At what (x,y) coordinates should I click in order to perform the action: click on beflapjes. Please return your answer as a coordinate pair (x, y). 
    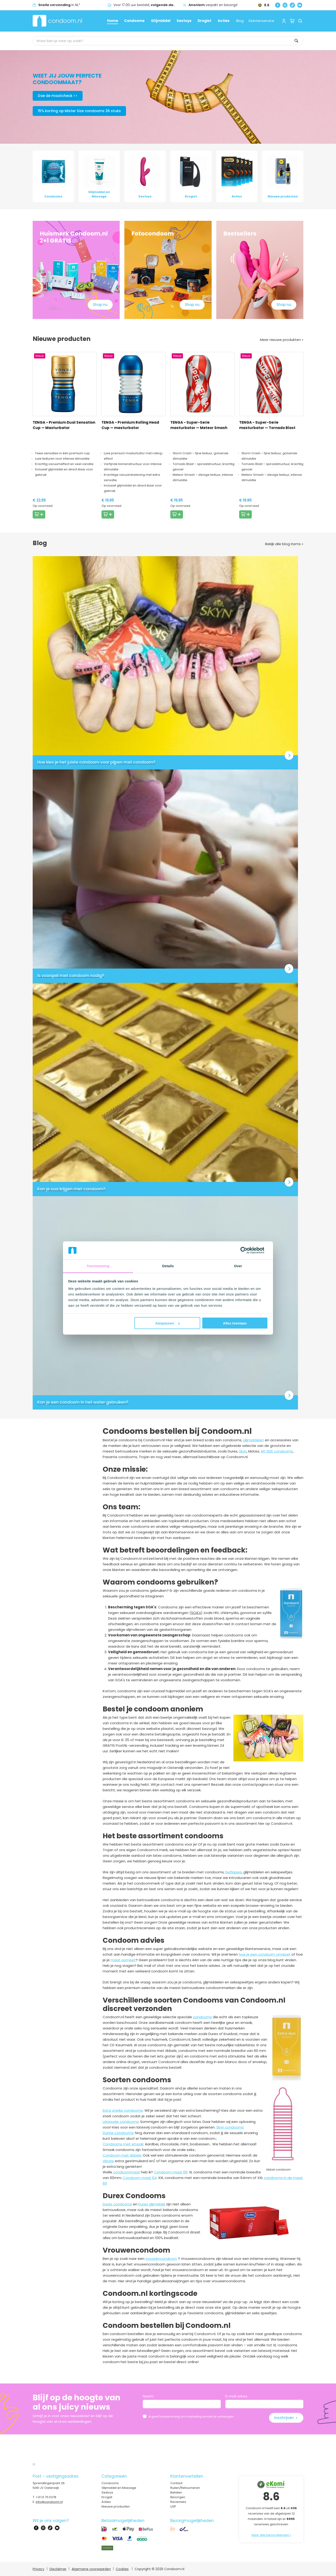
    Looking at the image, I should click on (233, 1887).